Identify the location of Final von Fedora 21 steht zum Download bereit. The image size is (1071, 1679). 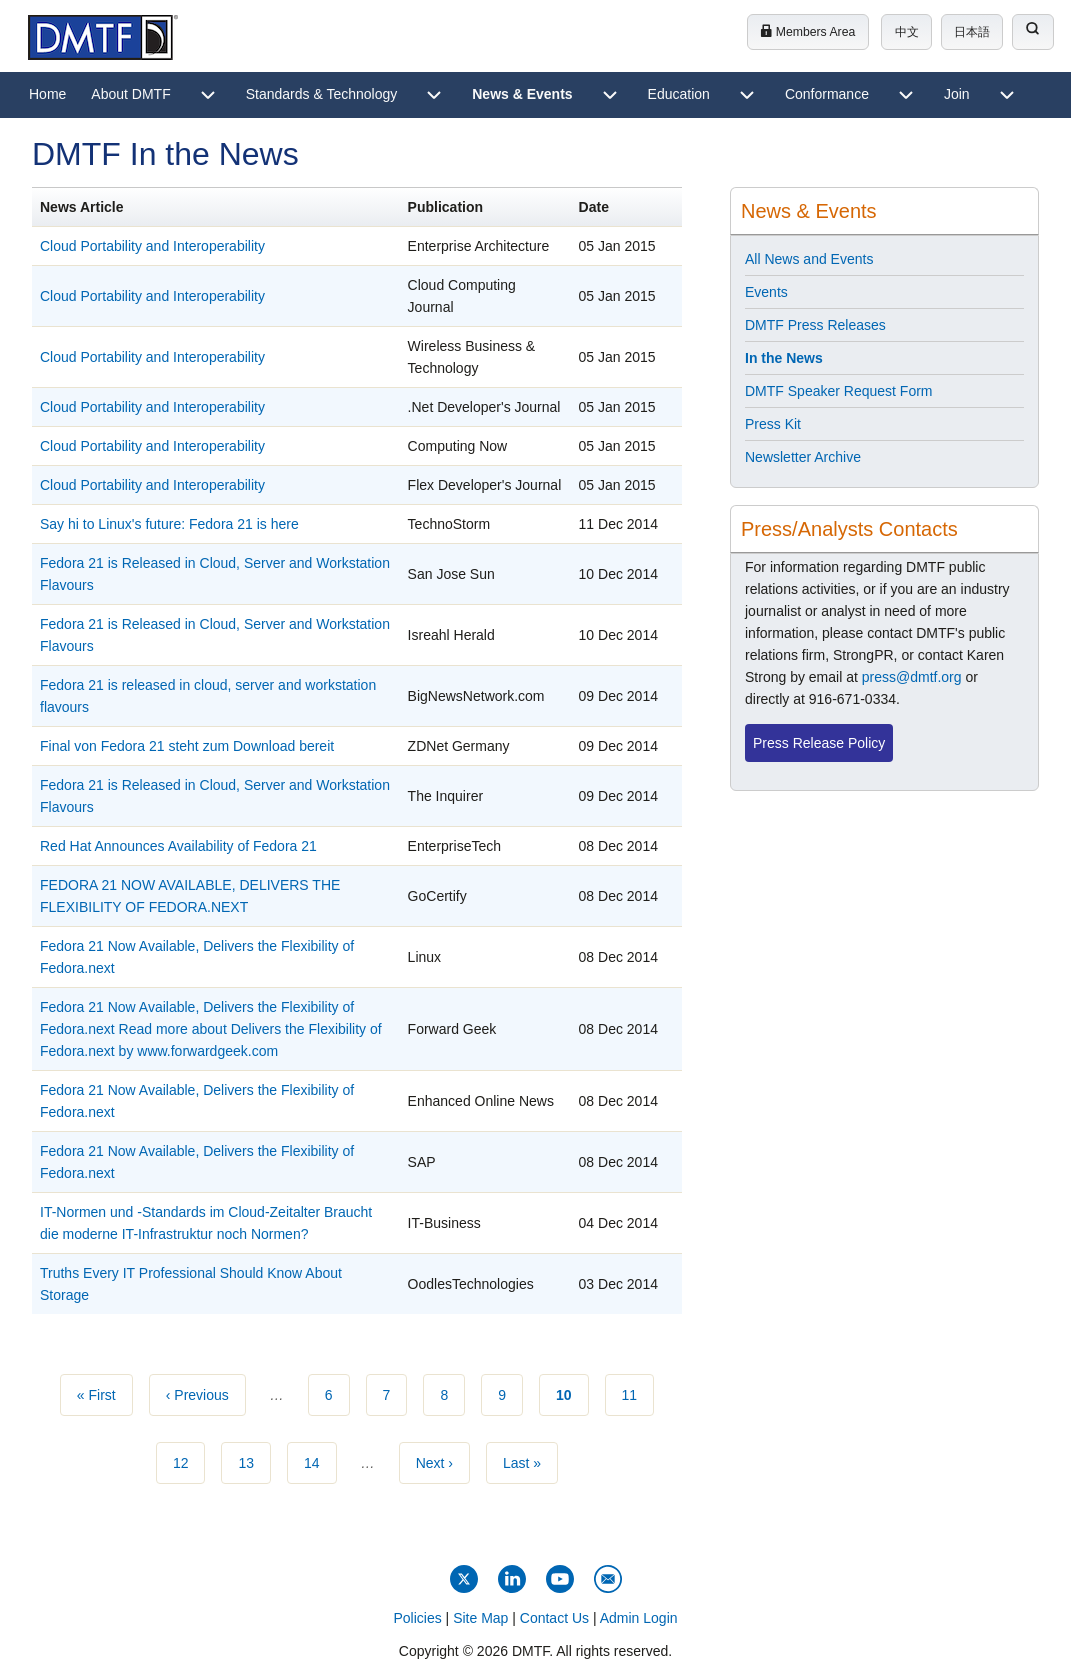
(187, 746).